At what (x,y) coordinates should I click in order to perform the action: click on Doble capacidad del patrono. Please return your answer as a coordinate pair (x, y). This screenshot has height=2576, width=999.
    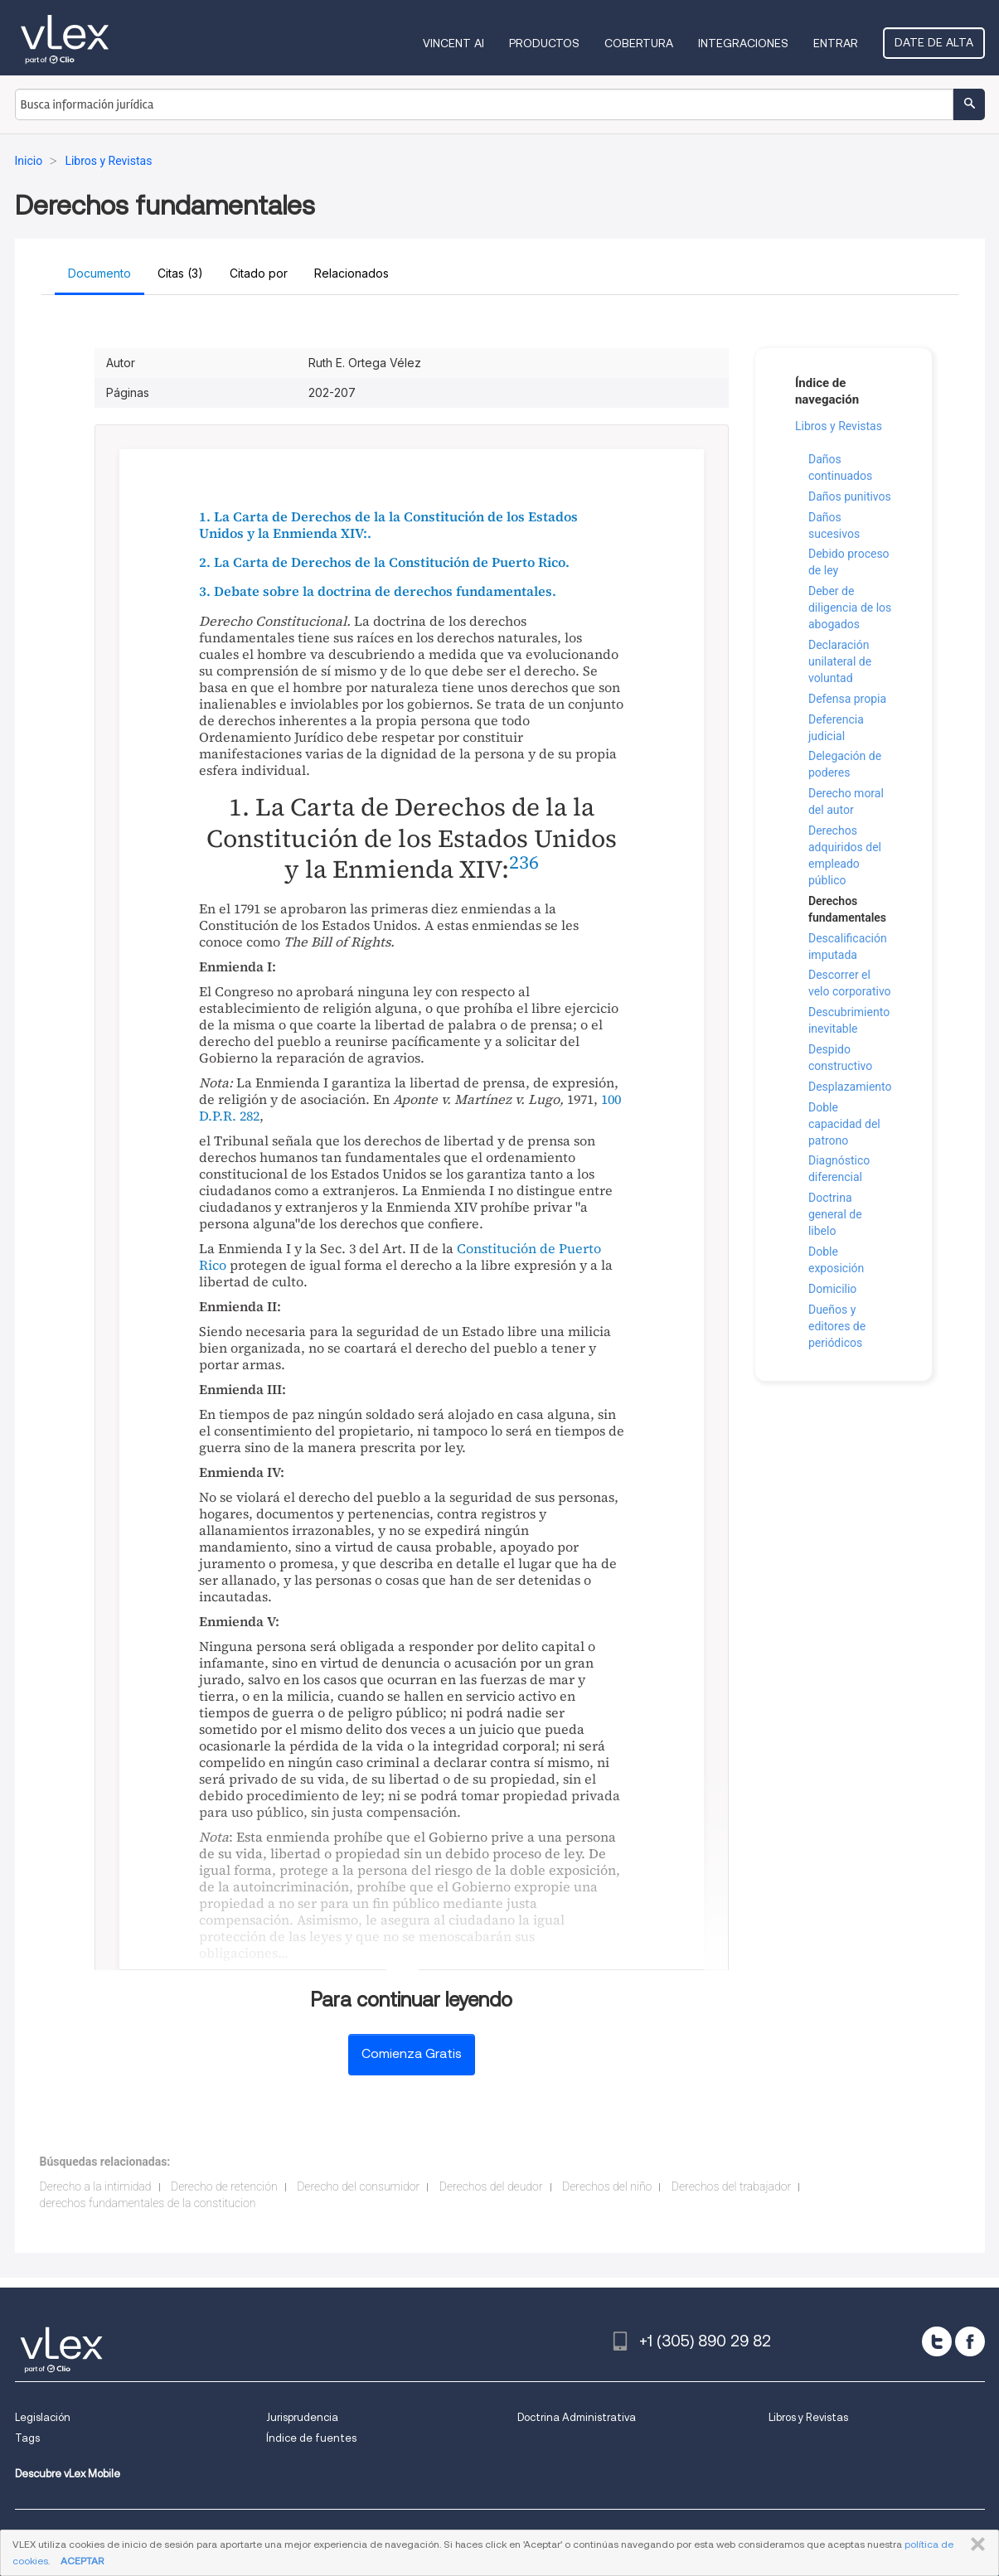
    Looking at the image, I should click on (844, 1124).